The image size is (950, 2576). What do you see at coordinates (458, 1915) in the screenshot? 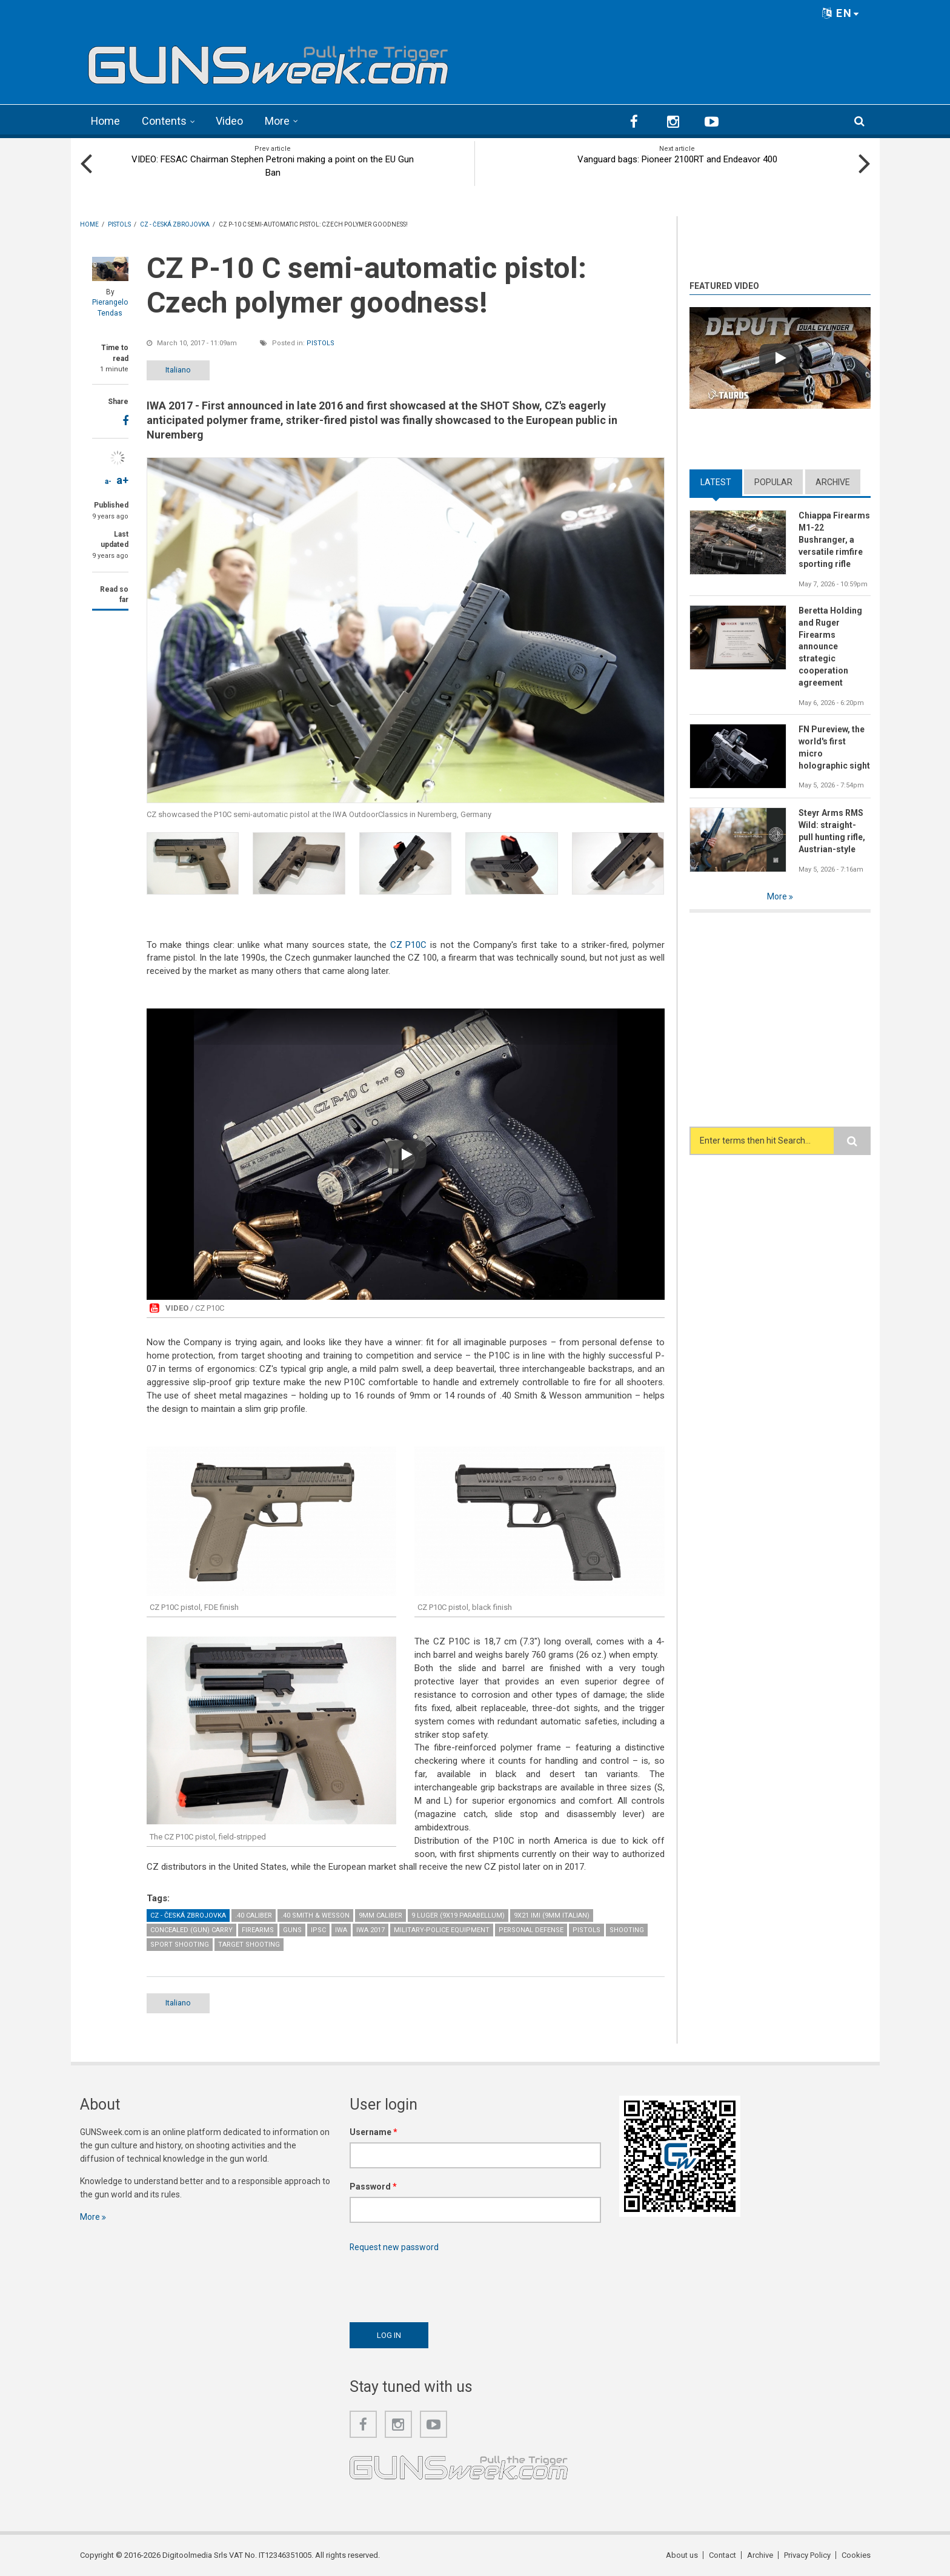
I see `9 Luger (9x19 Parabellum)` at bounding box center [458, 1915].